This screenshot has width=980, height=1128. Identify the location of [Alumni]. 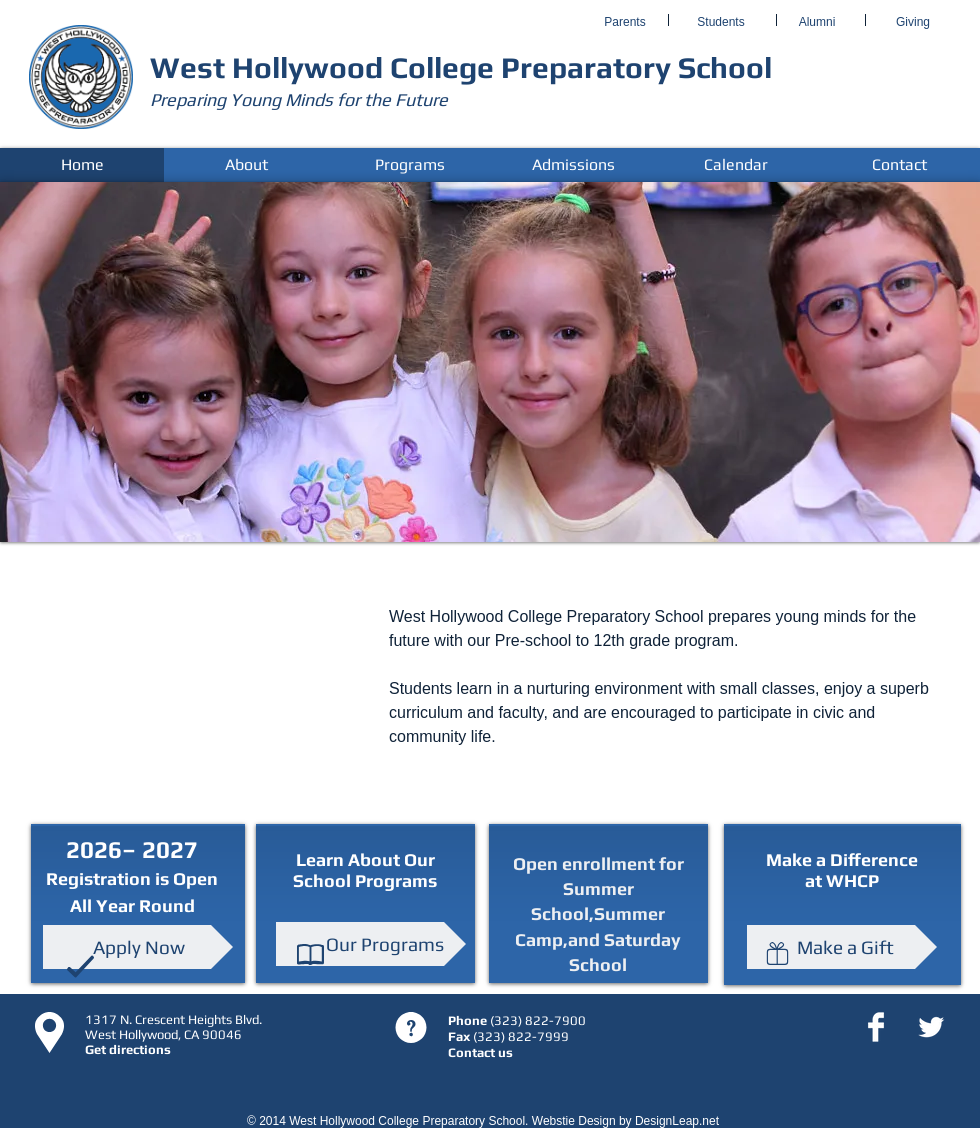
(817, 22).